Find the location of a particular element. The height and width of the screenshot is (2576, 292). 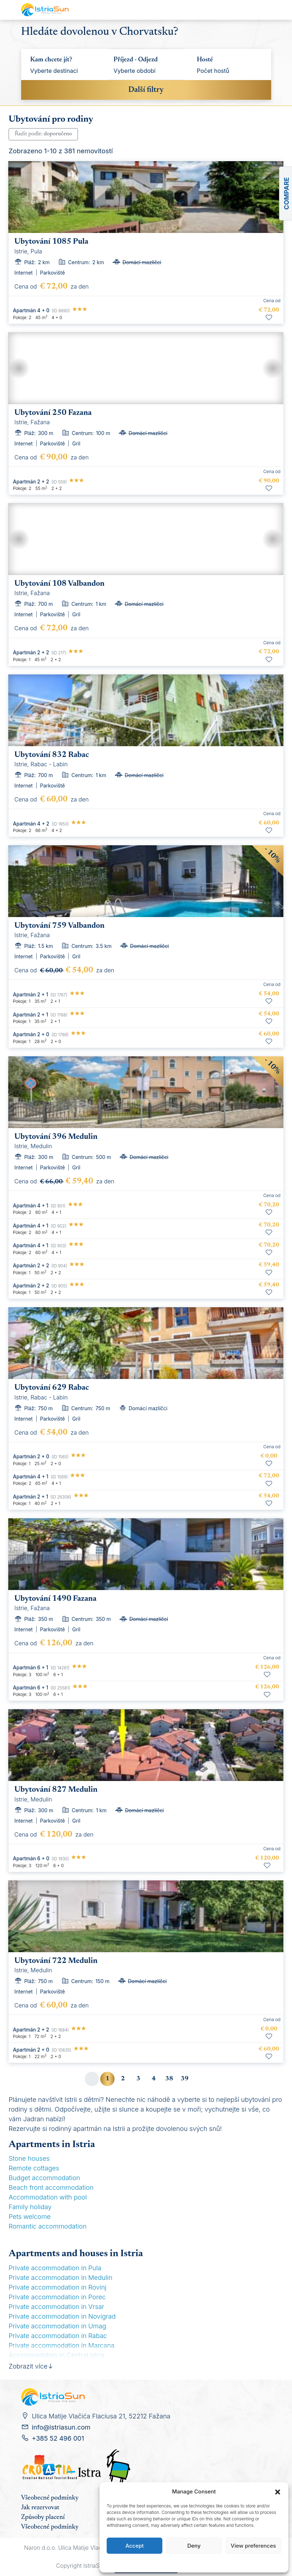

[button] is located at coordinates (277, 2491).